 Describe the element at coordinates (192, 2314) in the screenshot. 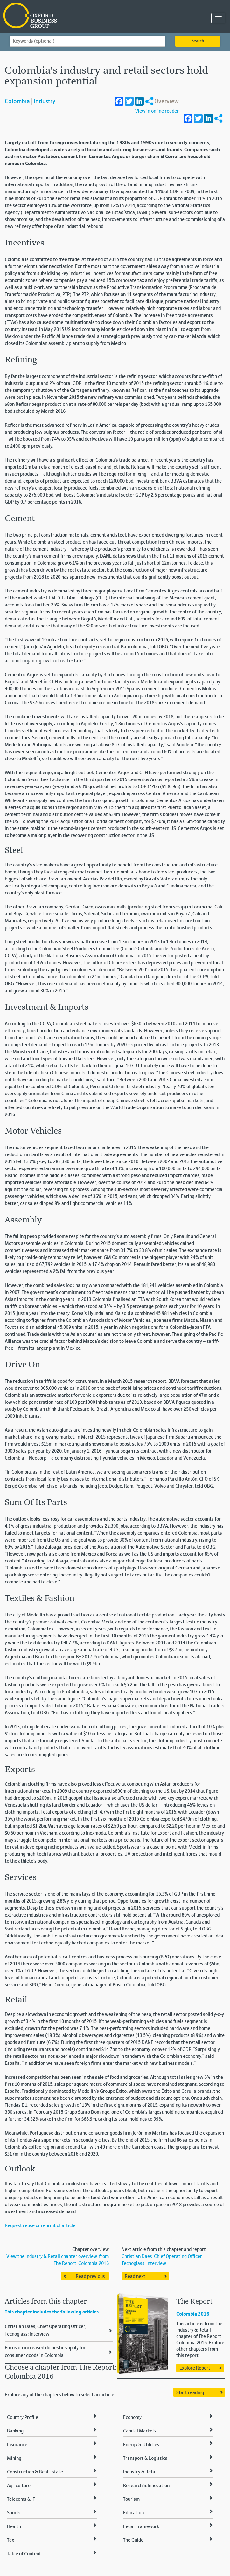

I see `Colombia 2016` at that location.